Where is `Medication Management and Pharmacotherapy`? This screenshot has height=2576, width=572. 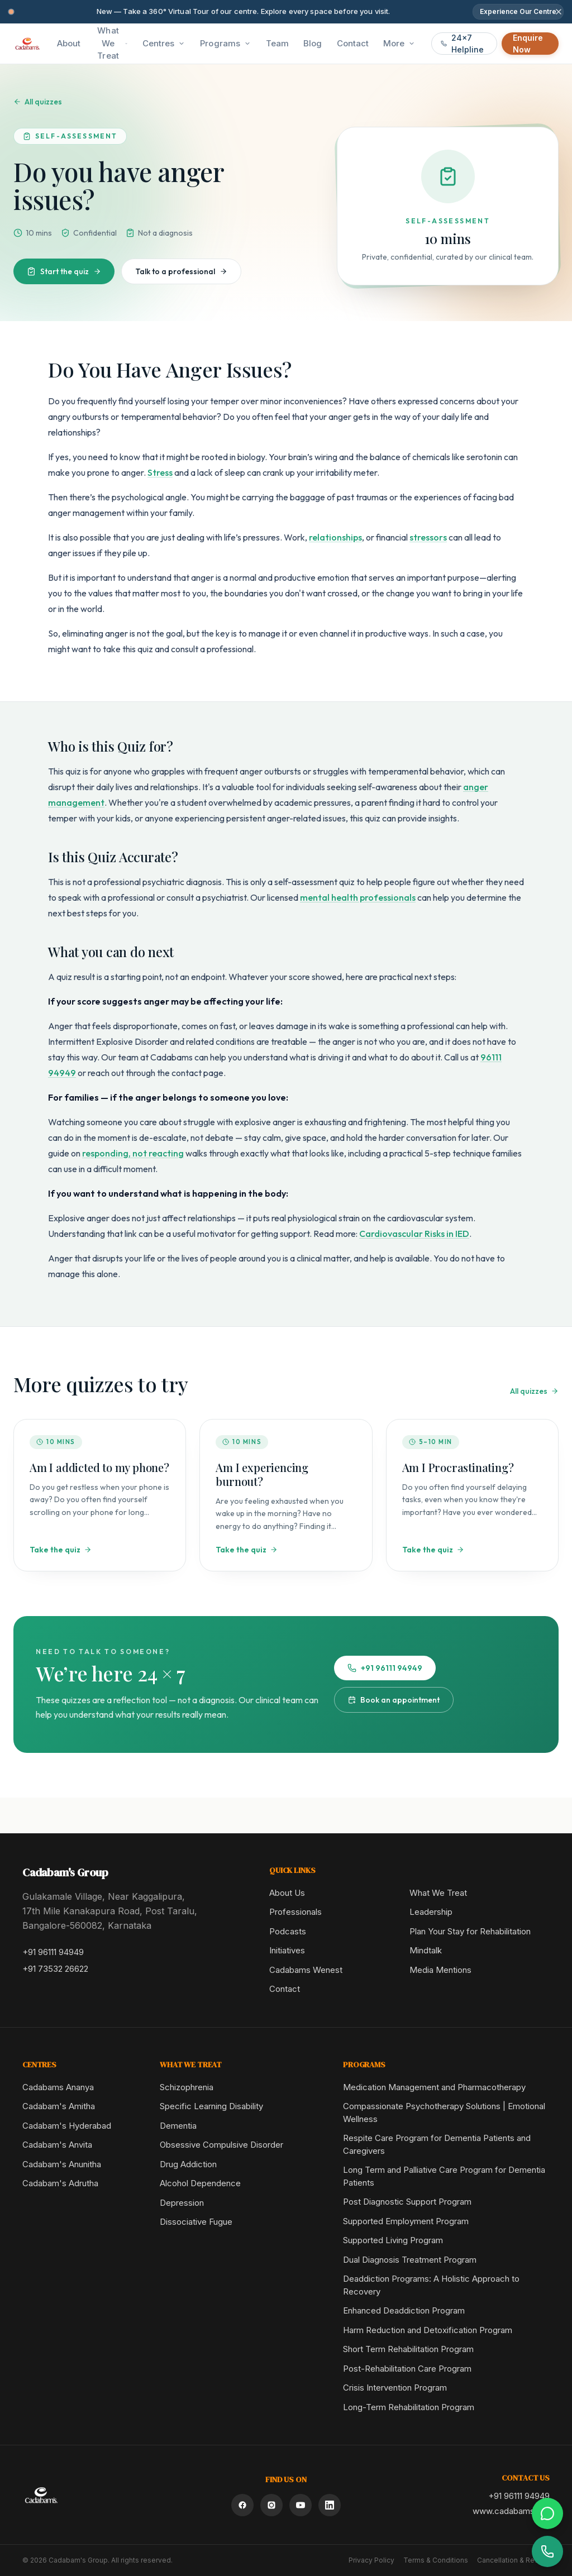
Medication Management and Pharmacotherapy is located at coordinates (434, 2087).